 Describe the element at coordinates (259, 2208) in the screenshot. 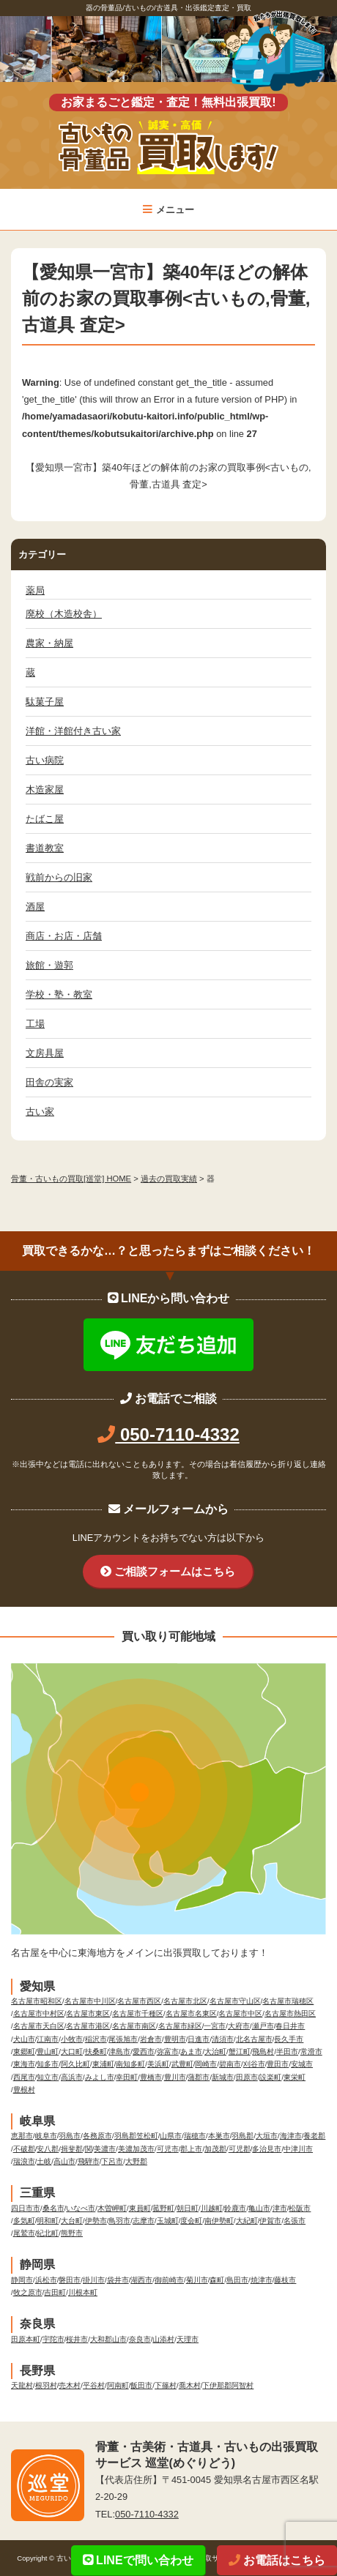

I see `亀山市` at that location.